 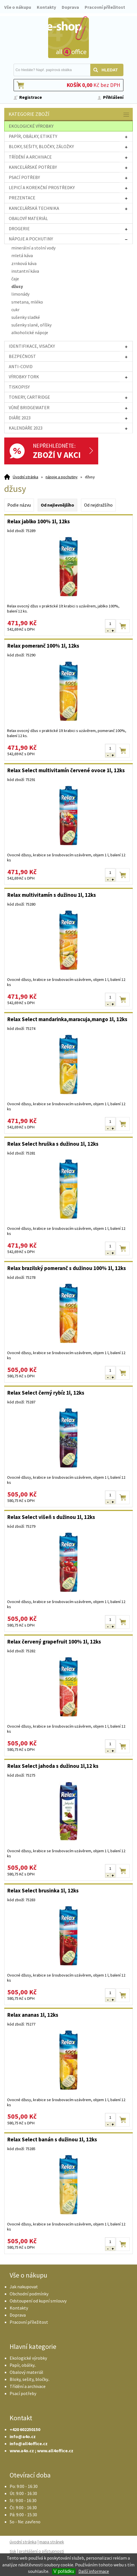 What do you see at coordinates (19, 505) in the screenshot?
I see `Podle názvu` at bounding box center [19, 505].